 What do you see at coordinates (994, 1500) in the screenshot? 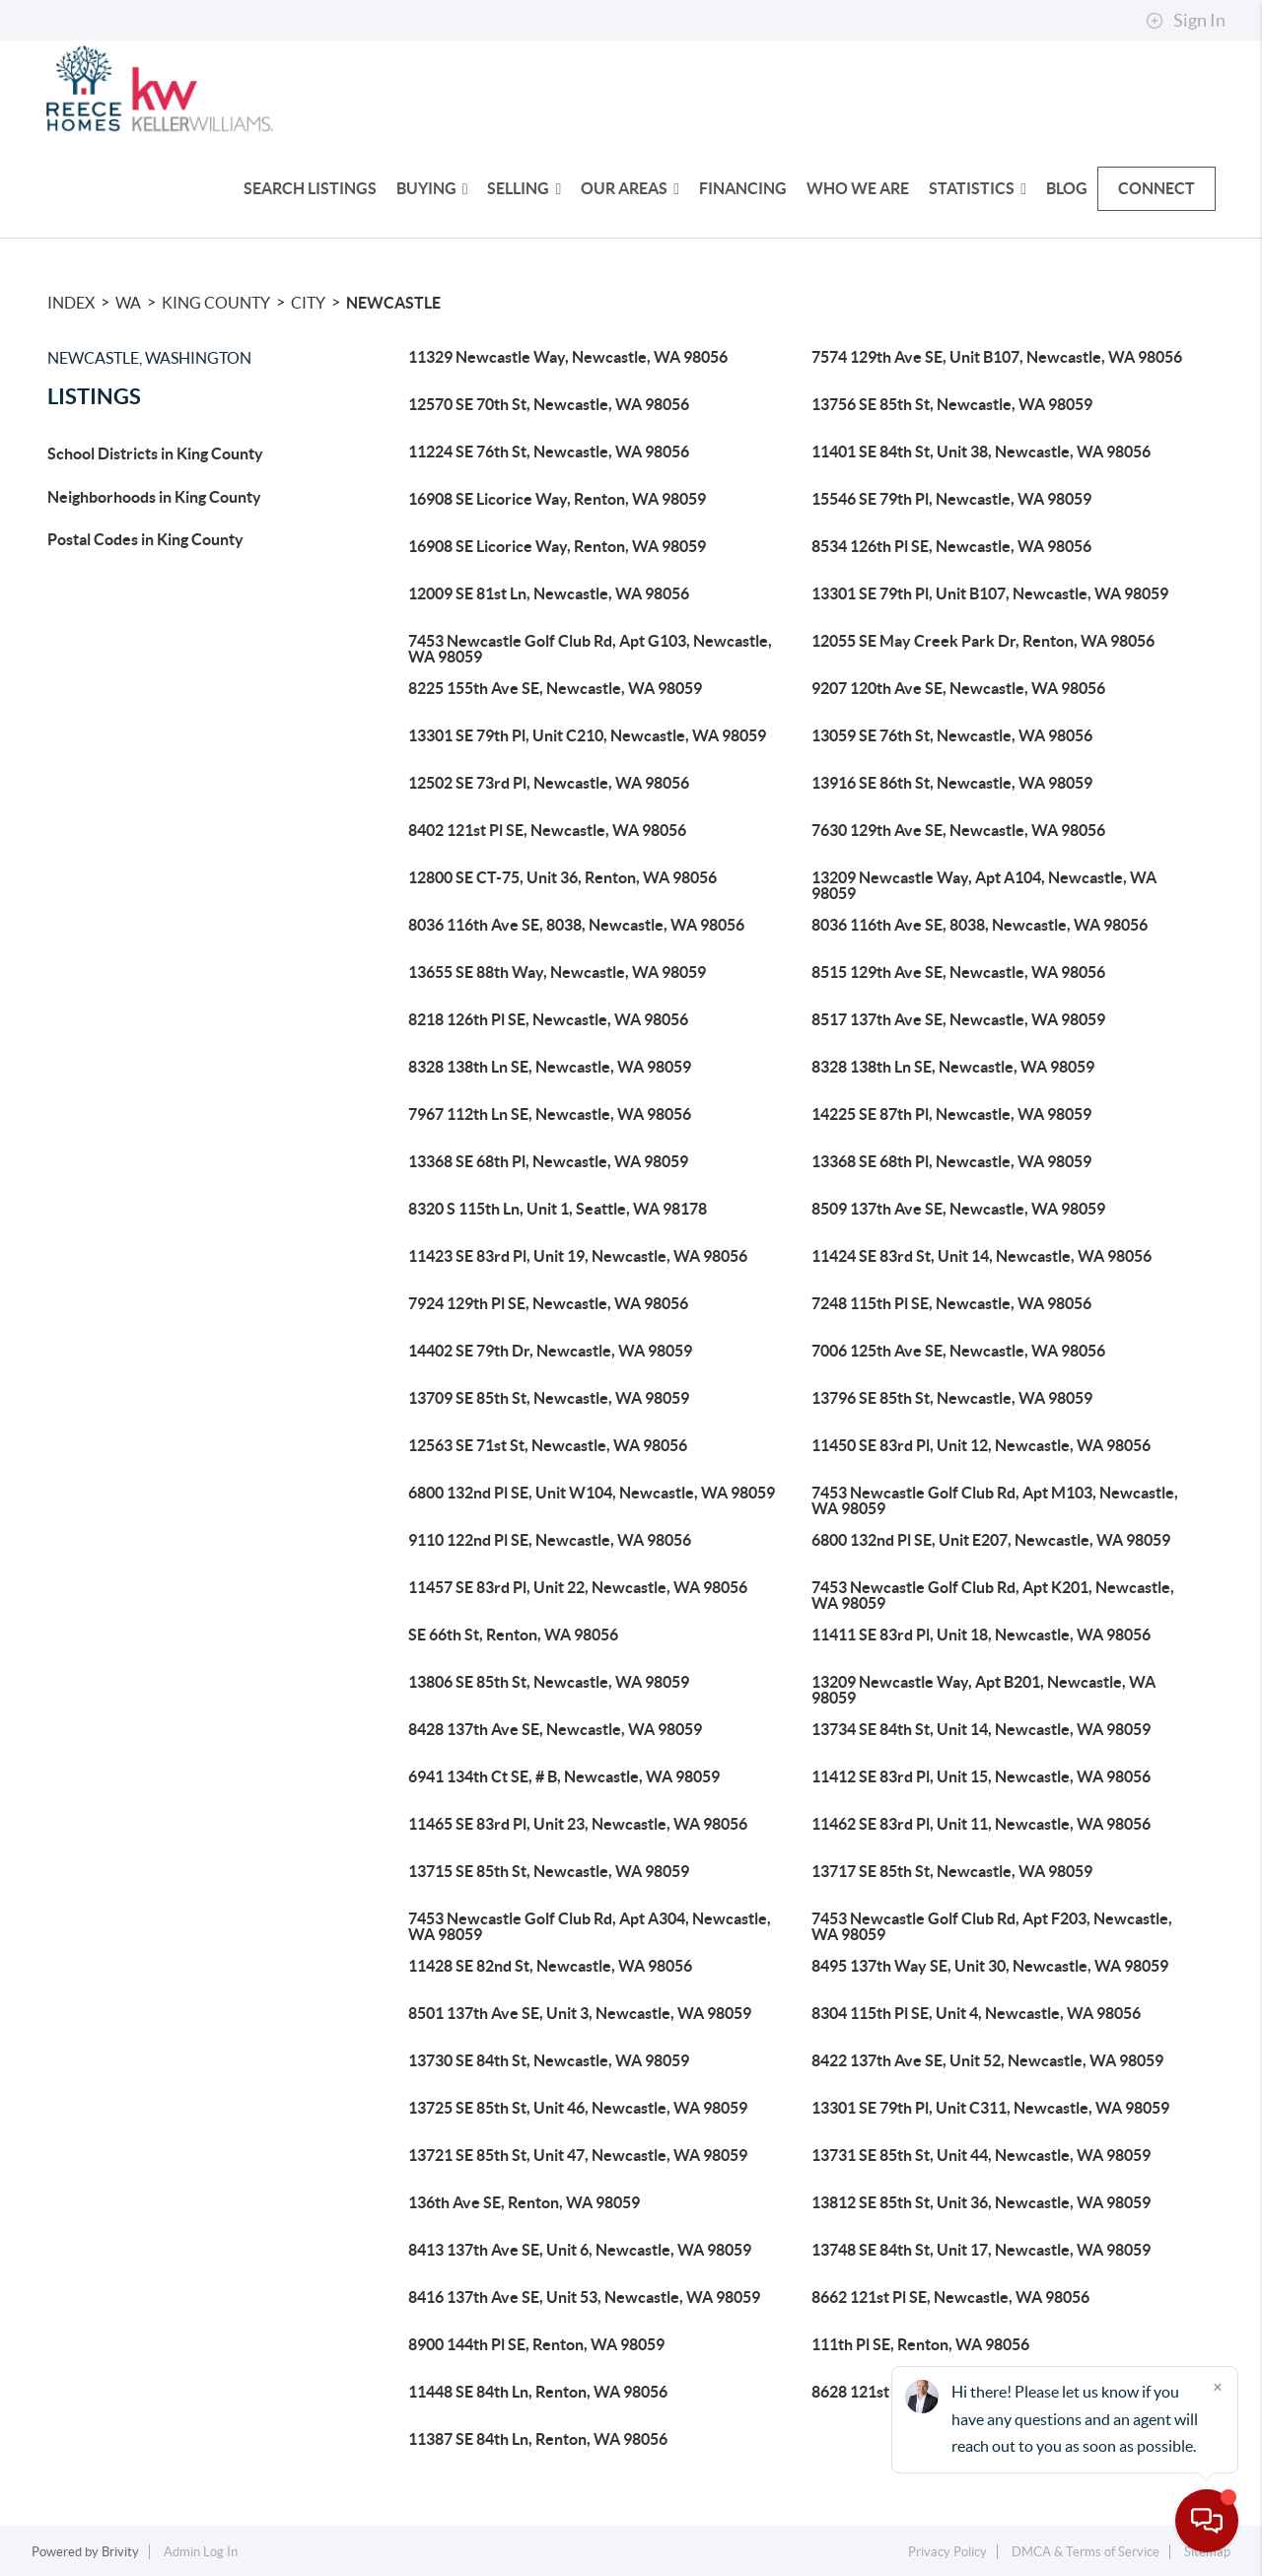
I see `7453 Newcastle Golf Club Rd, Apt M103, Newcastle, WA 98059` at bounding box center [994, 1500].